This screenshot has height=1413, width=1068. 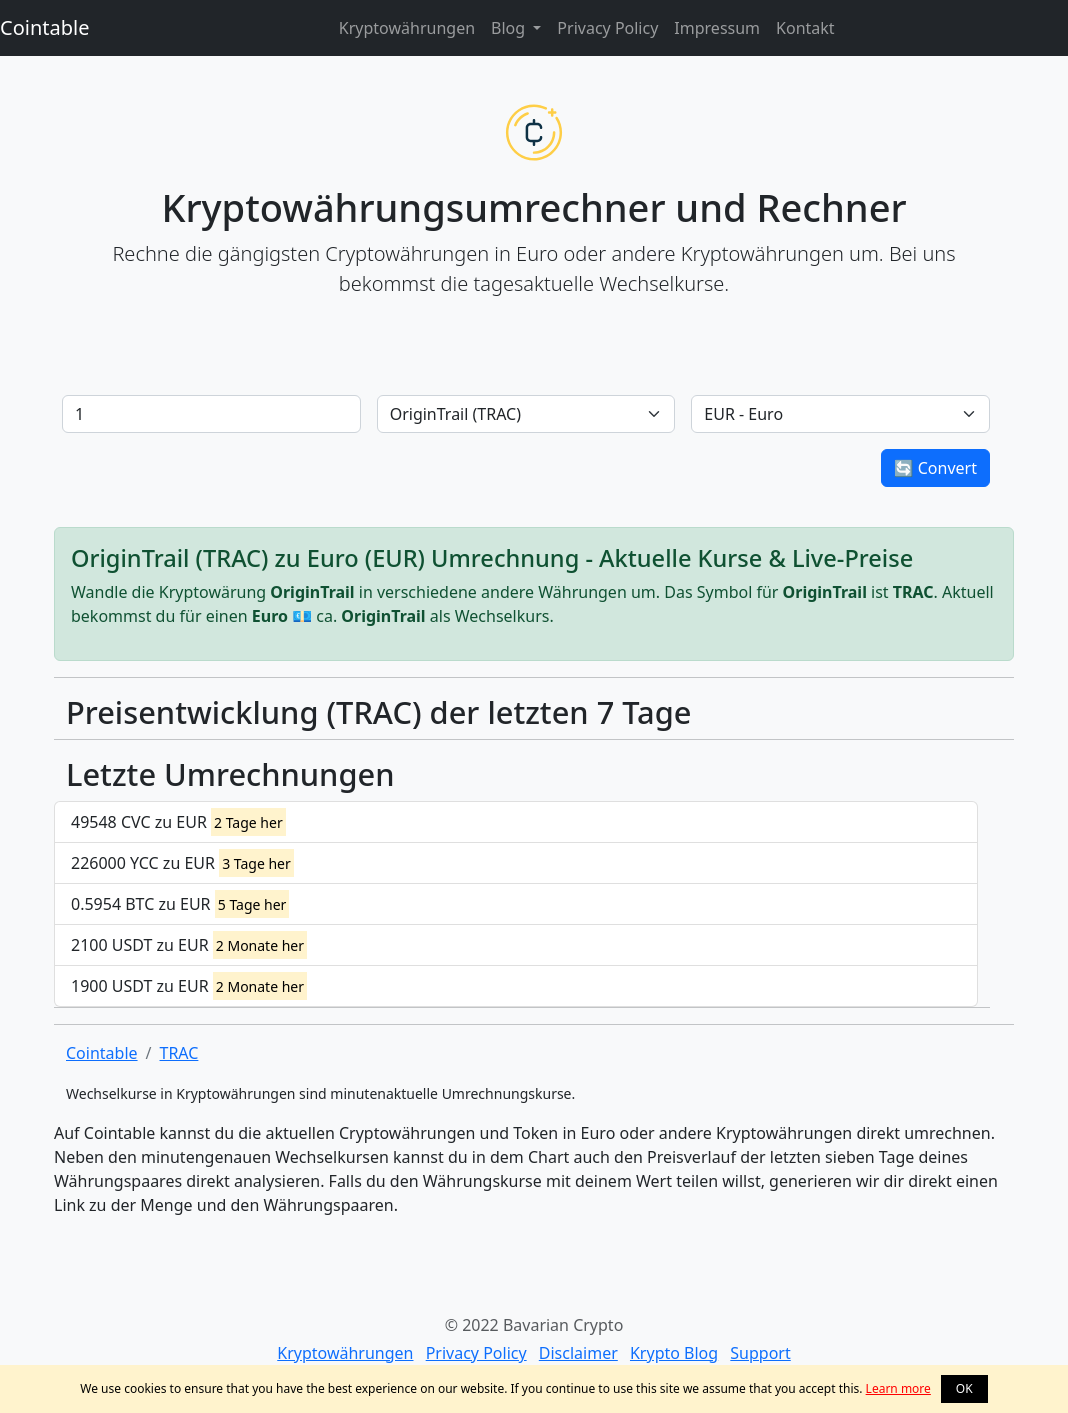 I want to click on Privacy Policy, so click(x=607, y=28).